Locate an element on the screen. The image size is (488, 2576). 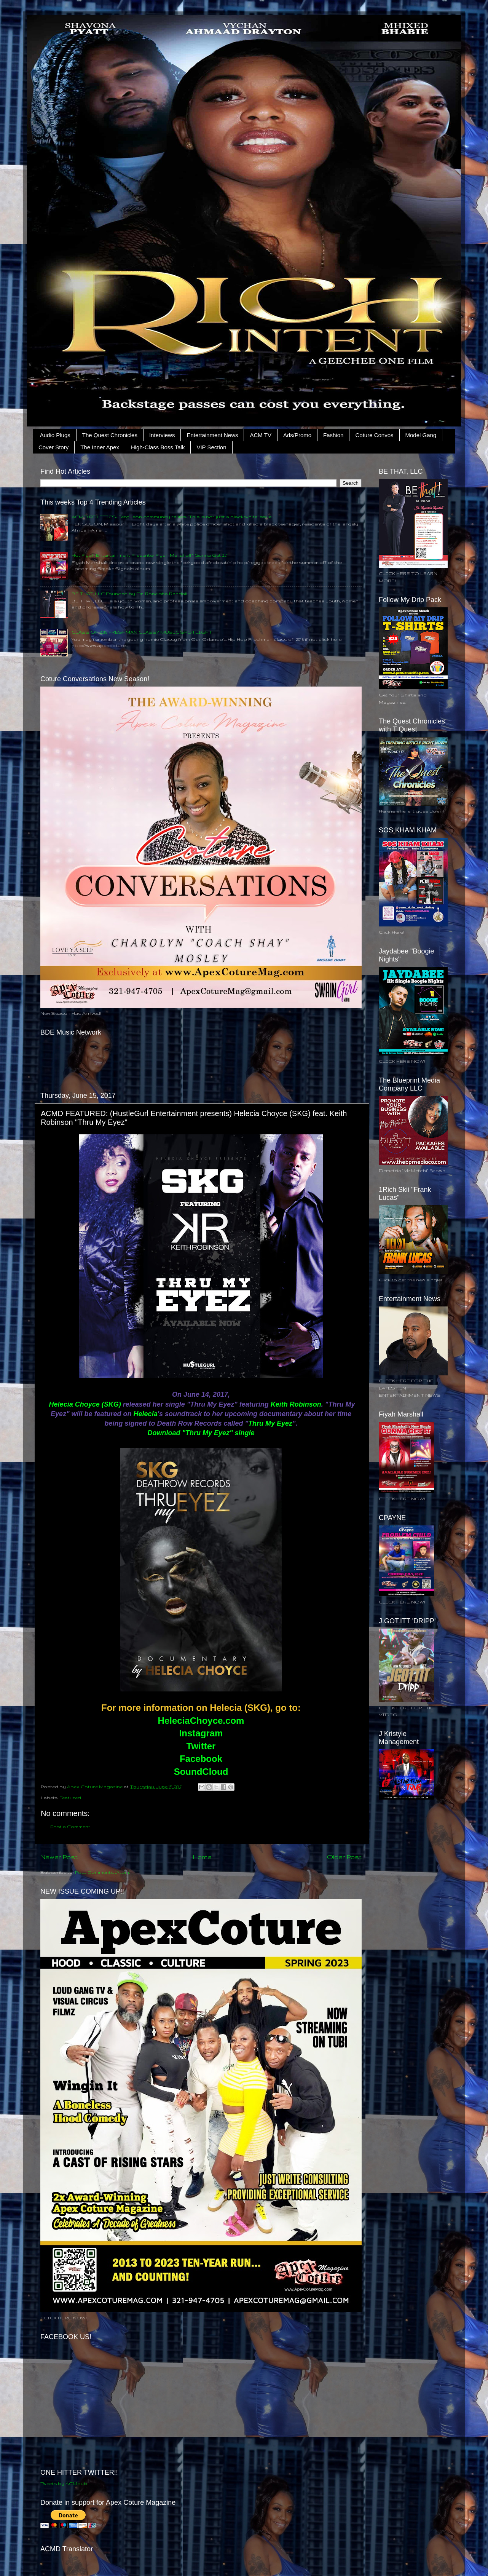
BE THAT, LLC Founded by Dr. Roneisha Randall is located at coordinates (129, 593).